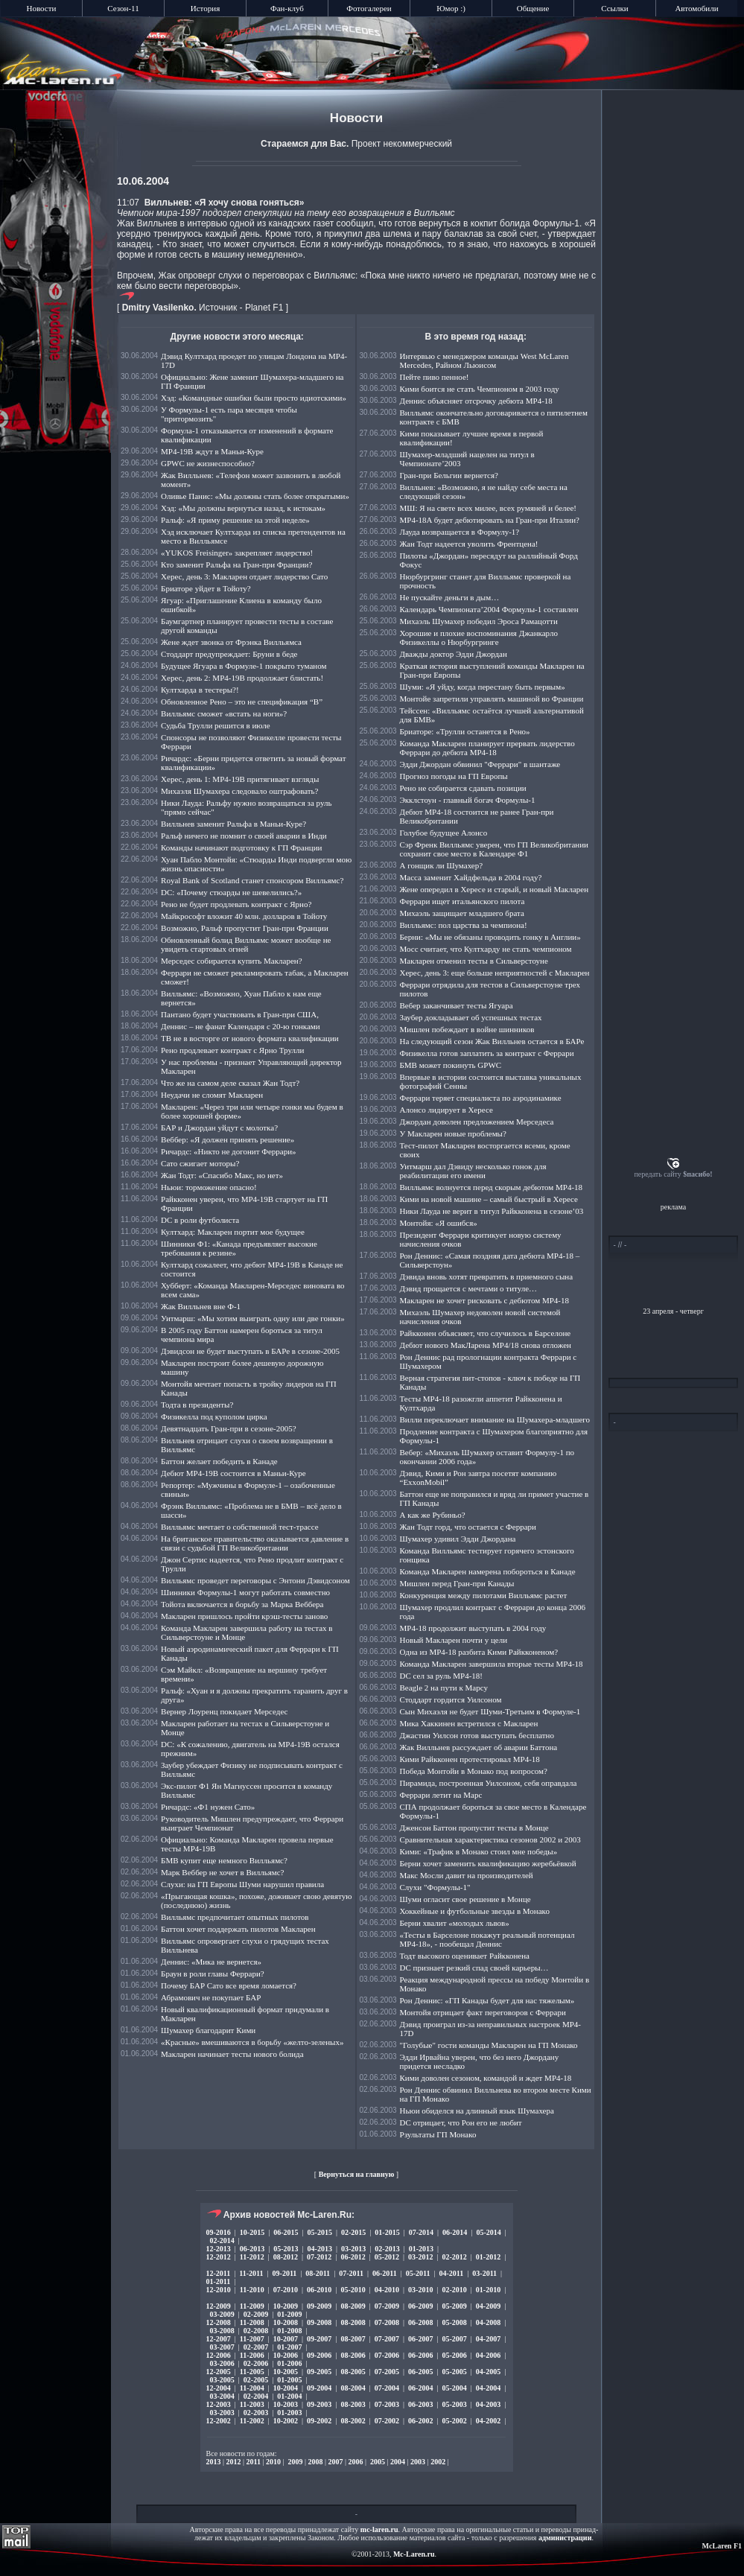 This screenshot has height=2576, width=744. I want to click on Одна из МР4-18 разбита Кими Райкконеном?, so click(479, 1651).